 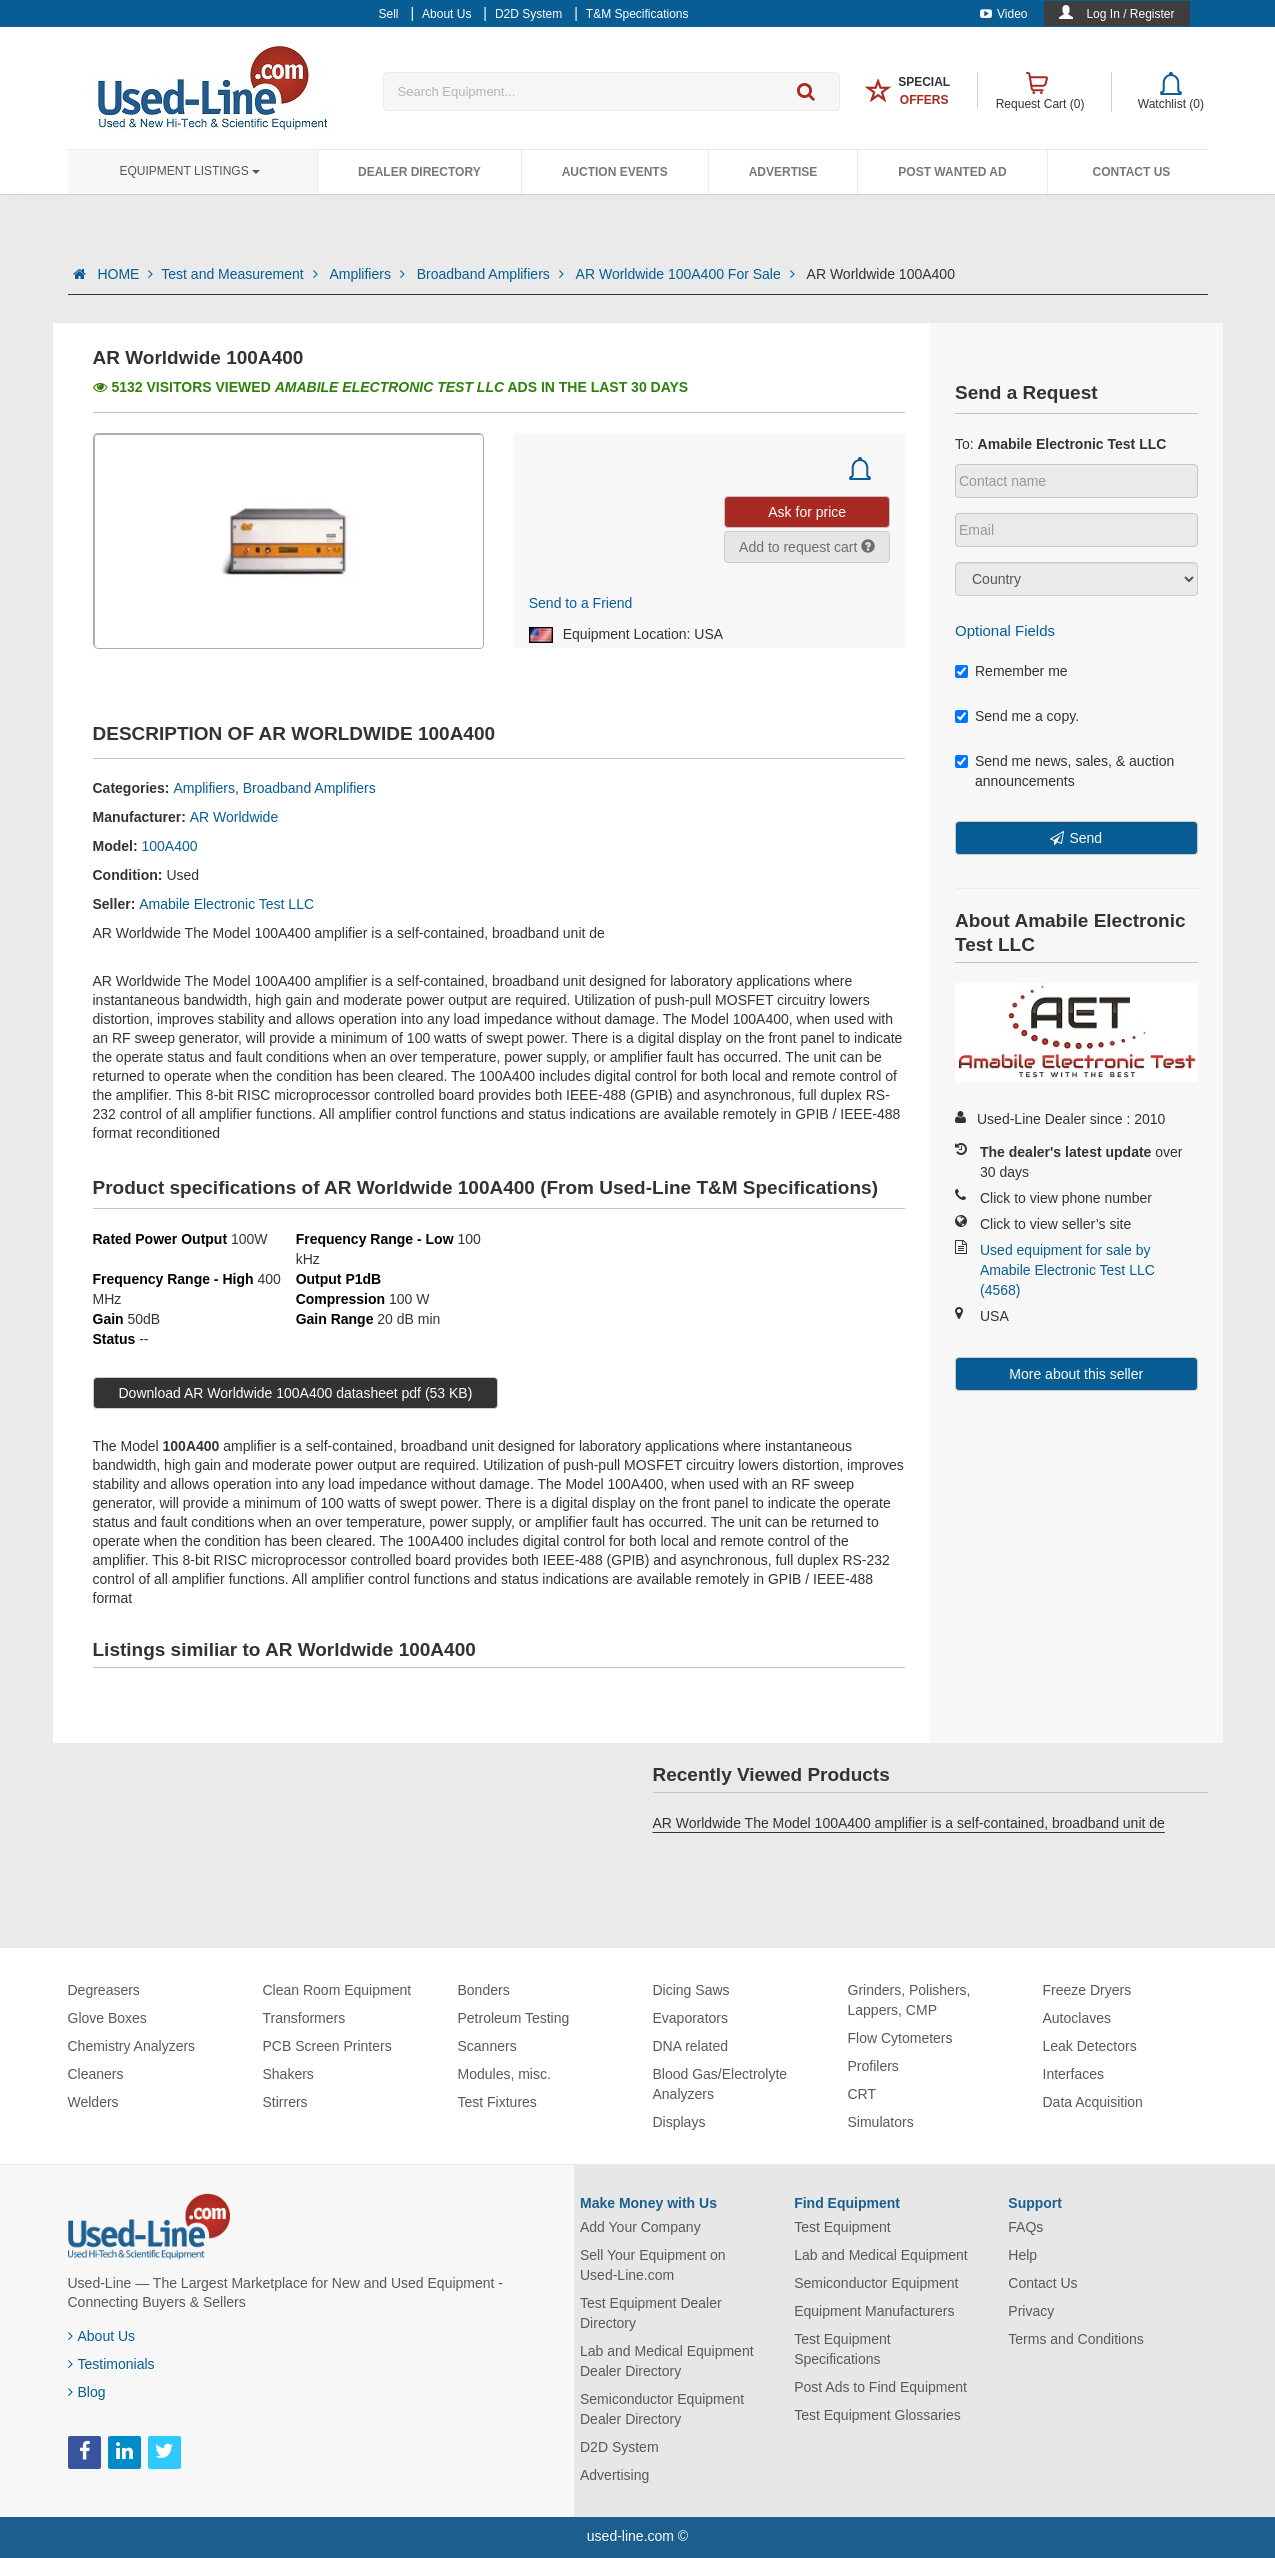 I want to click on Semiconductor Equipment Dealer Directory, so click(x=662, y=2409).